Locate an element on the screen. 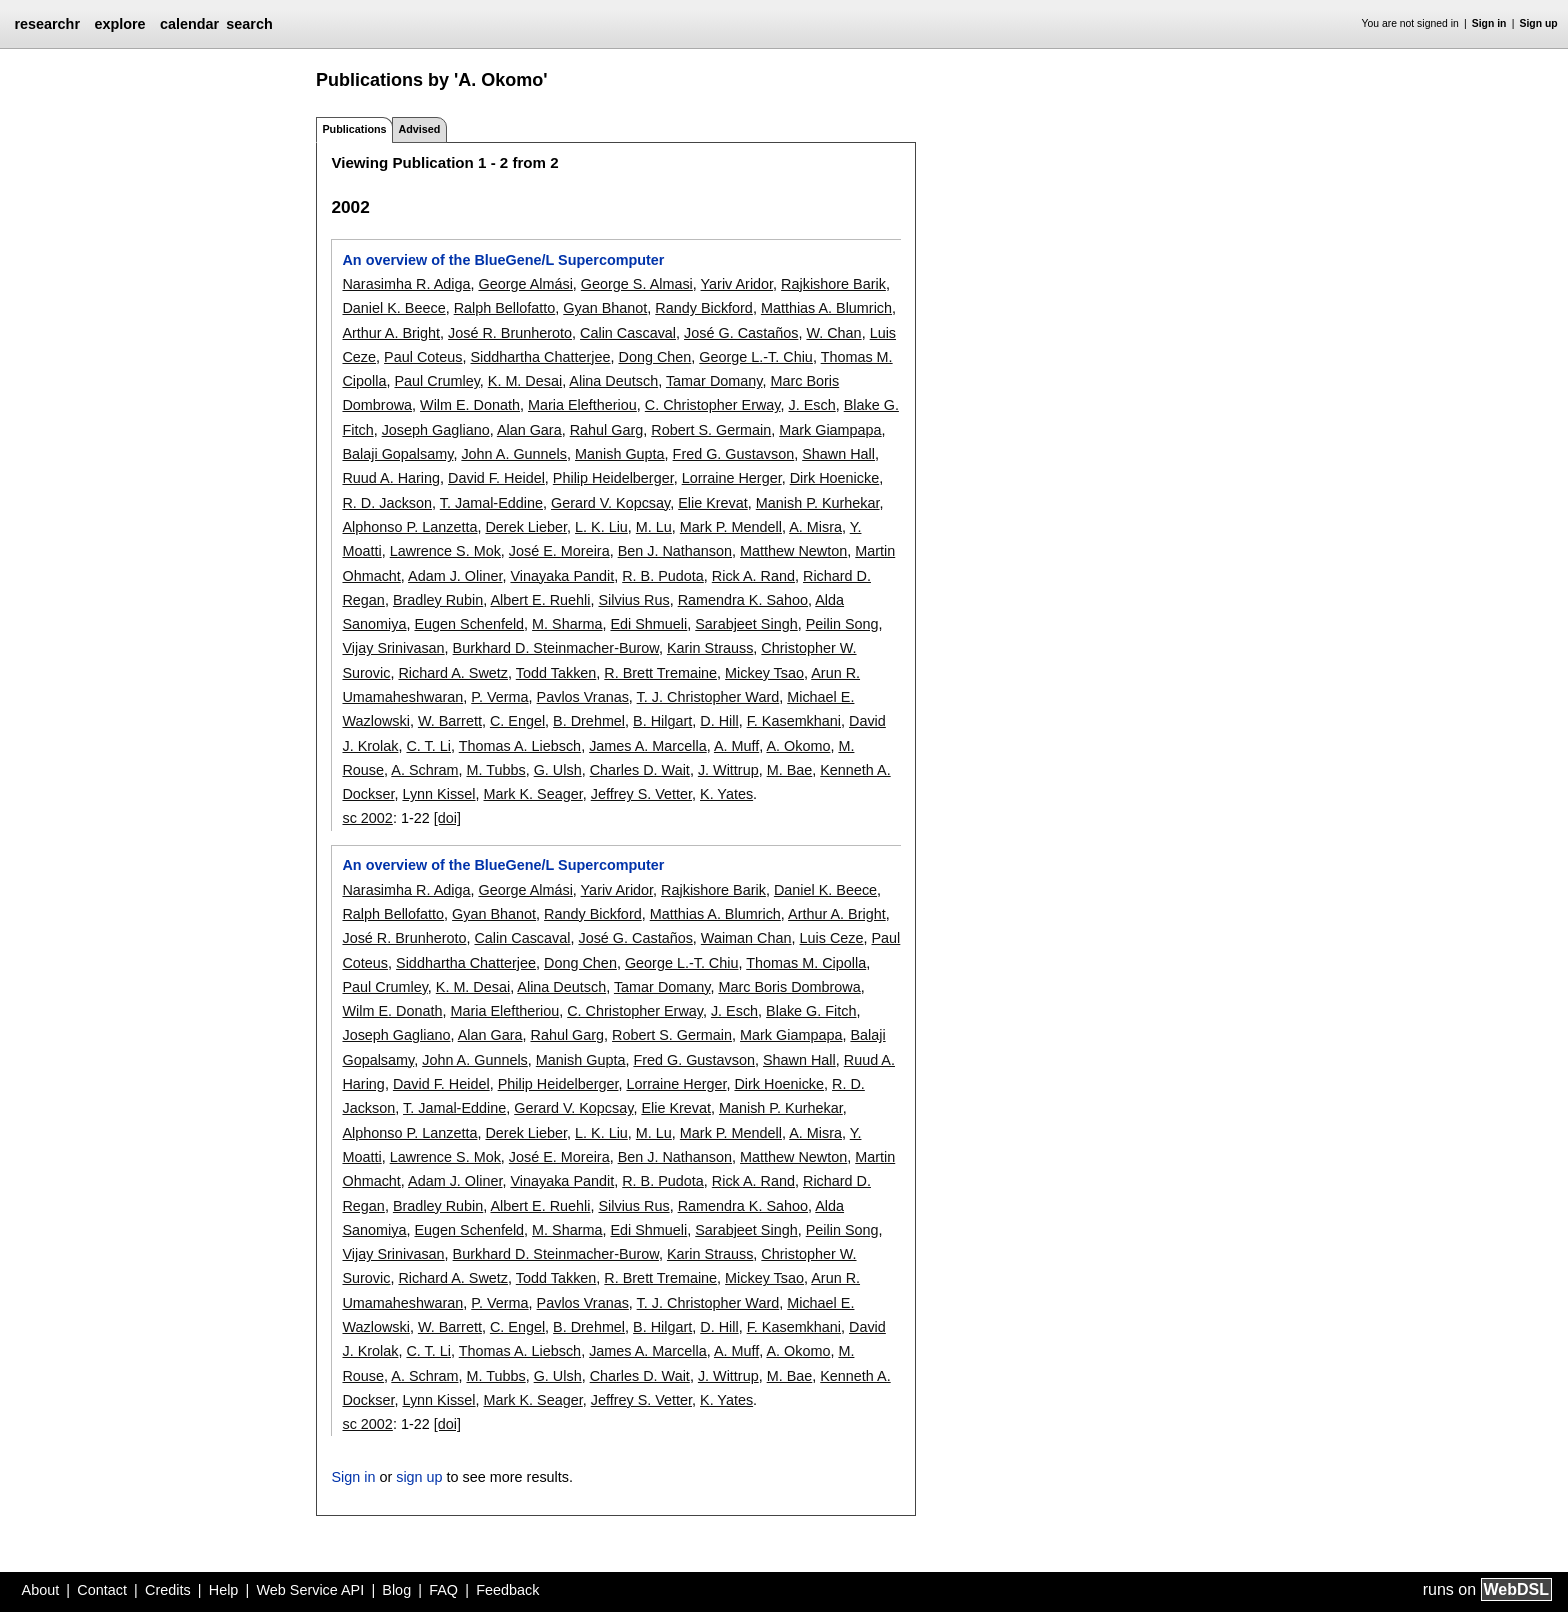 This screenshot has height=1612, width=1568. C. T. Li is located at coordinates (428, 746).